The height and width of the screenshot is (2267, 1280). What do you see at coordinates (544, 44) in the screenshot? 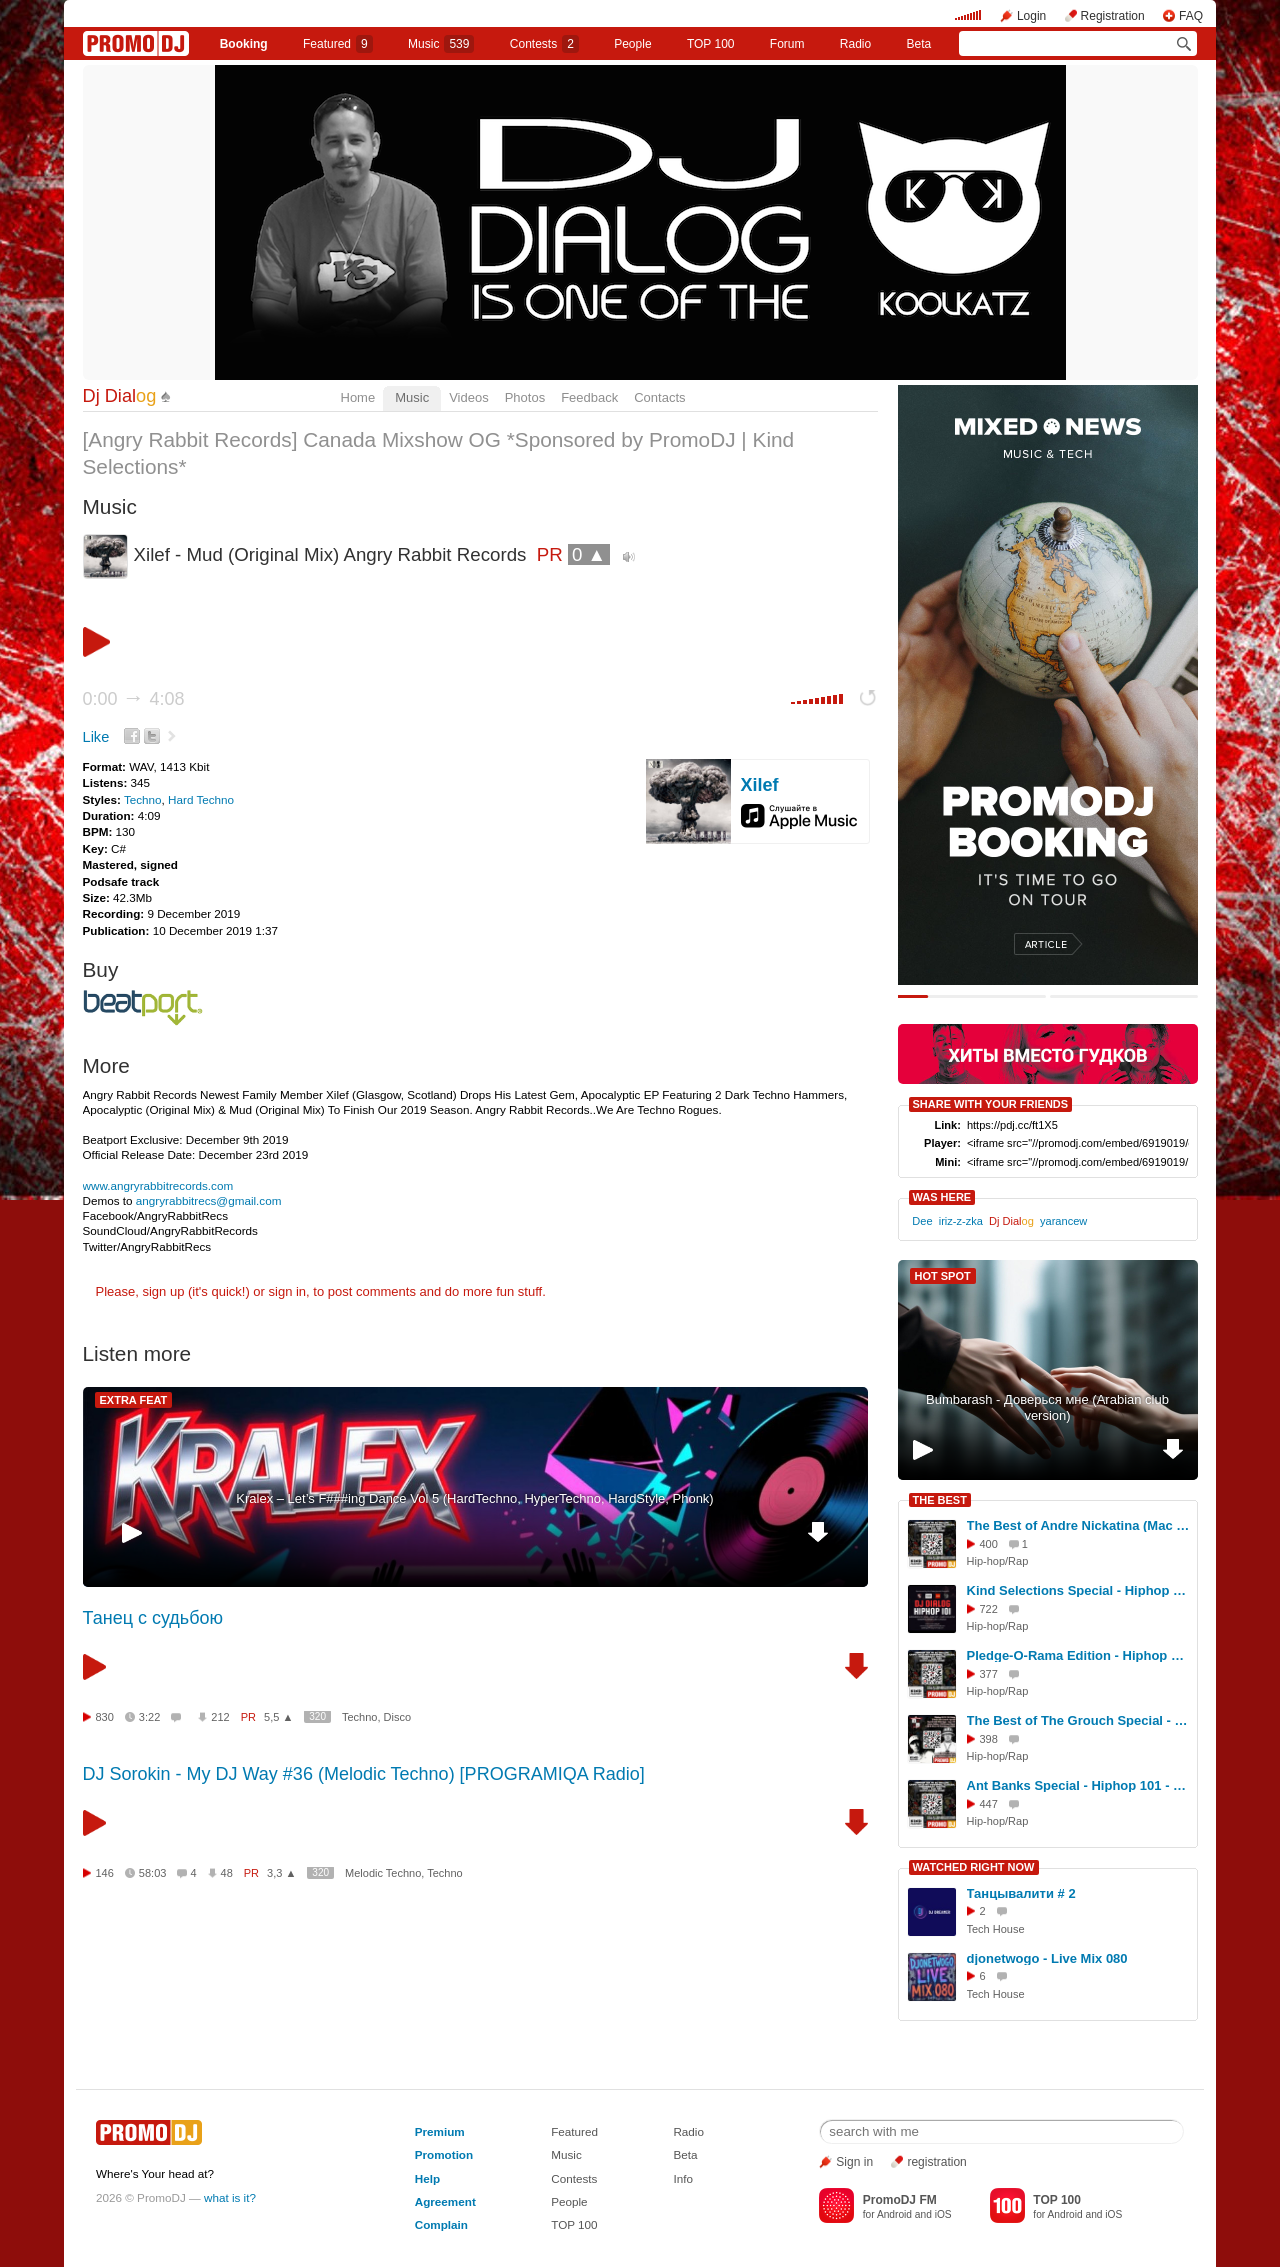
I see `Сontests` at bounding box center [544, 44].